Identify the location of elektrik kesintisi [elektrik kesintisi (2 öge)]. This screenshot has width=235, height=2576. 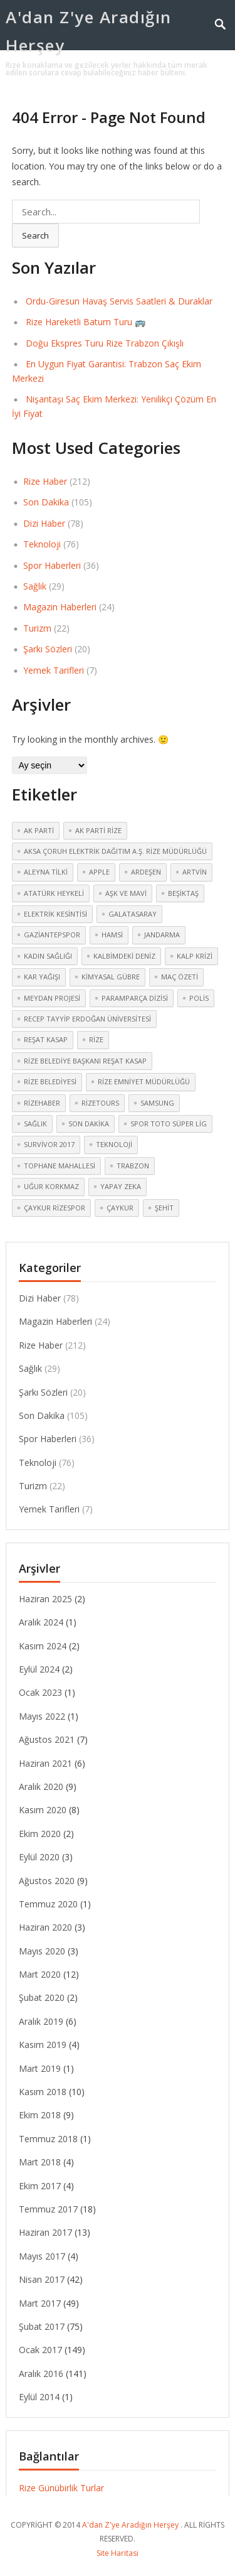
(55, 914).